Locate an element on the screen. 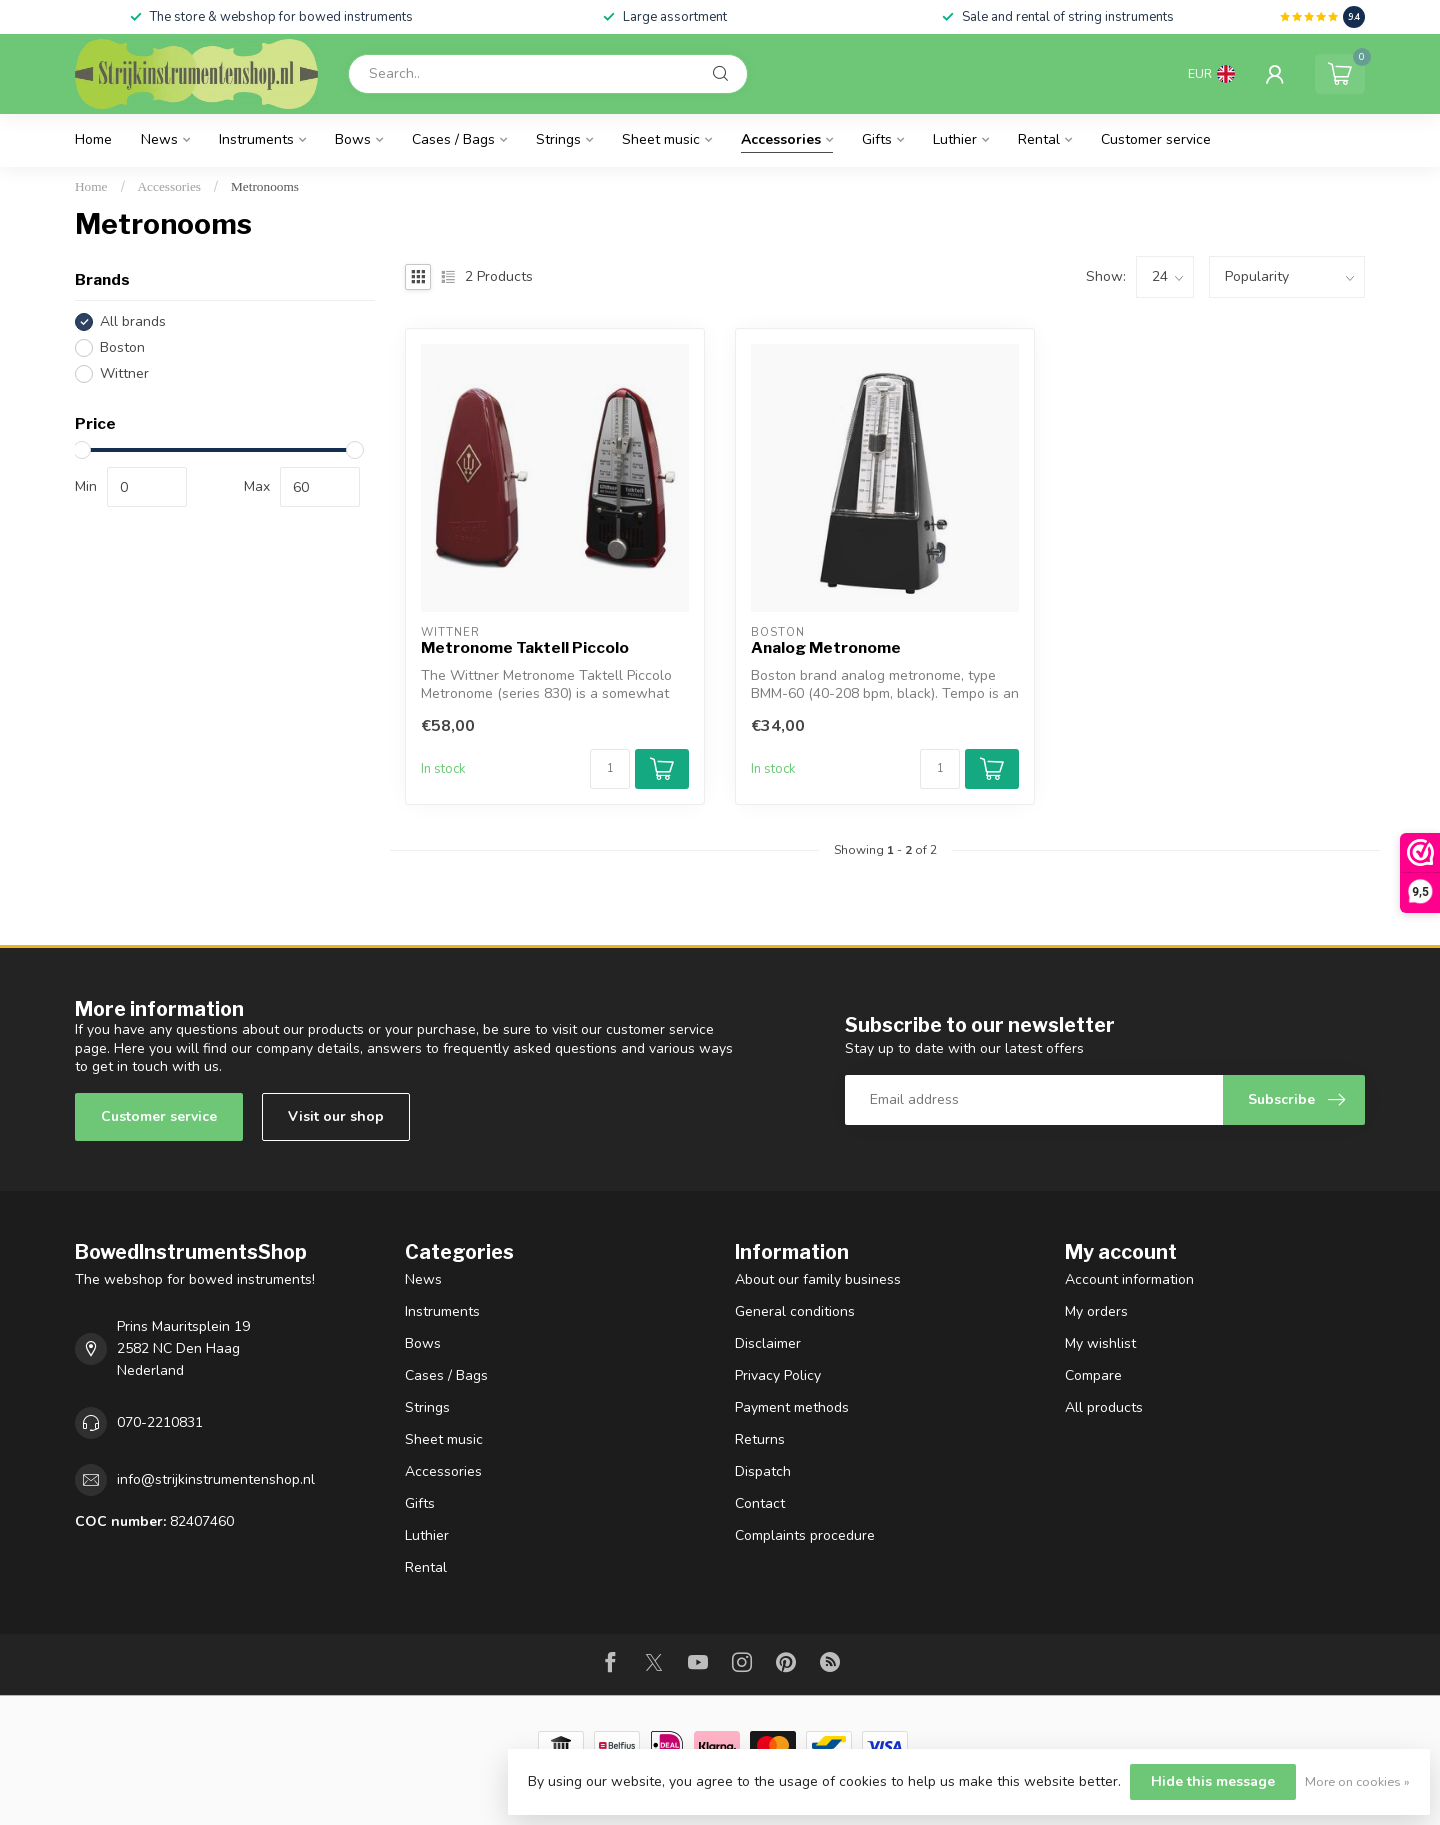  All products is located at coordinates (1104, 1407).